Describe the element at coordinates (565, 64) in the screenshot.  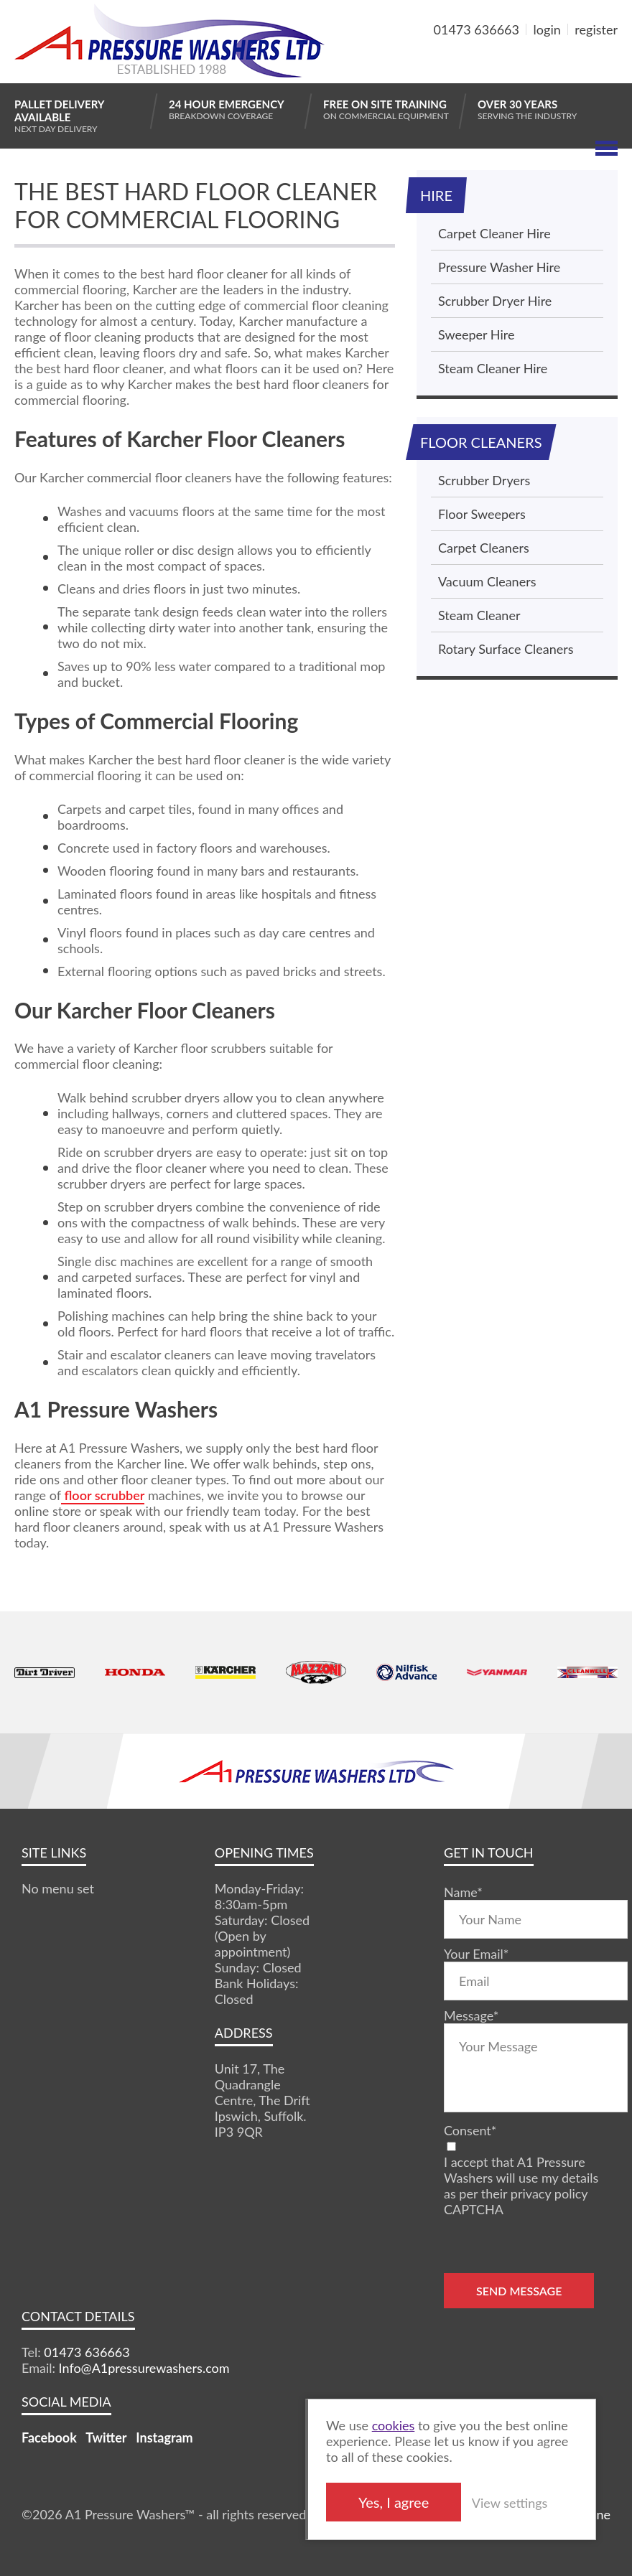
I see `MY BASKET` at that location.